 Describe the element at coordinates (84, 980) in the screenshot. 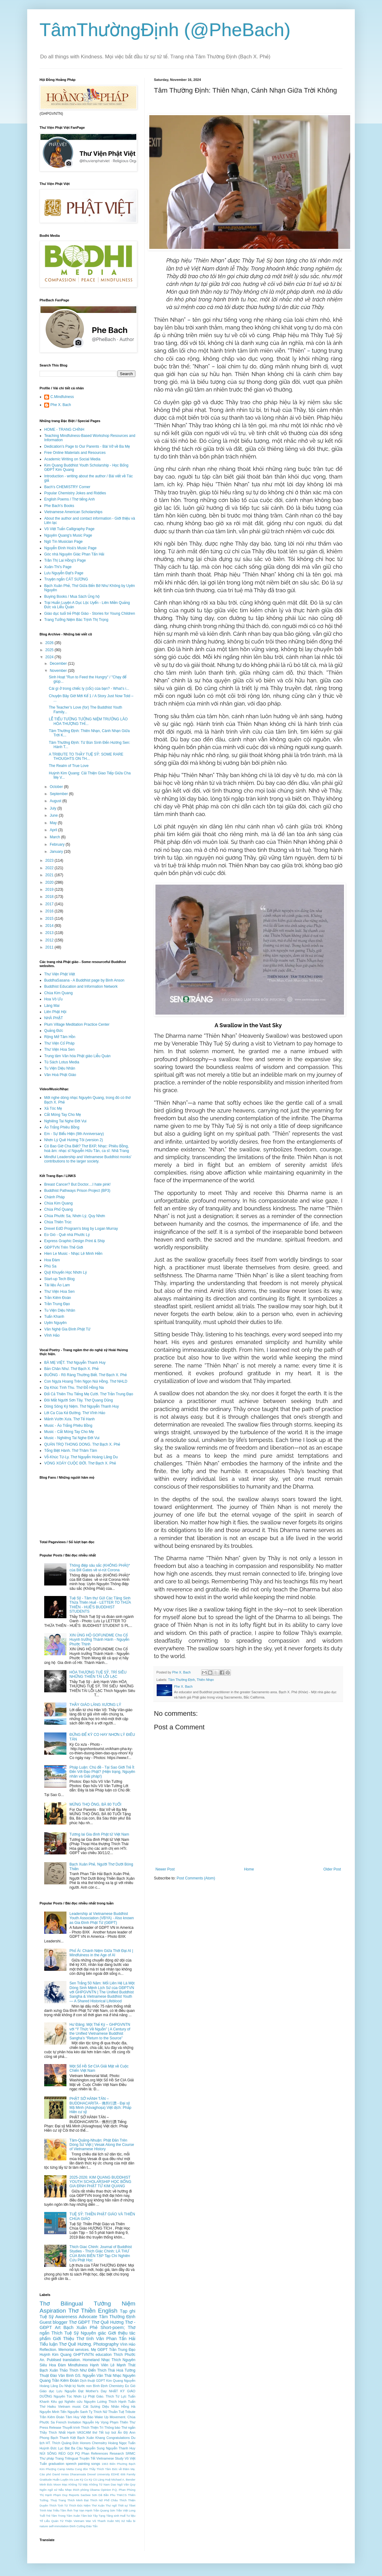

I see `BuddhaSasana - A Buddhist page by Binh Anson` at that location.